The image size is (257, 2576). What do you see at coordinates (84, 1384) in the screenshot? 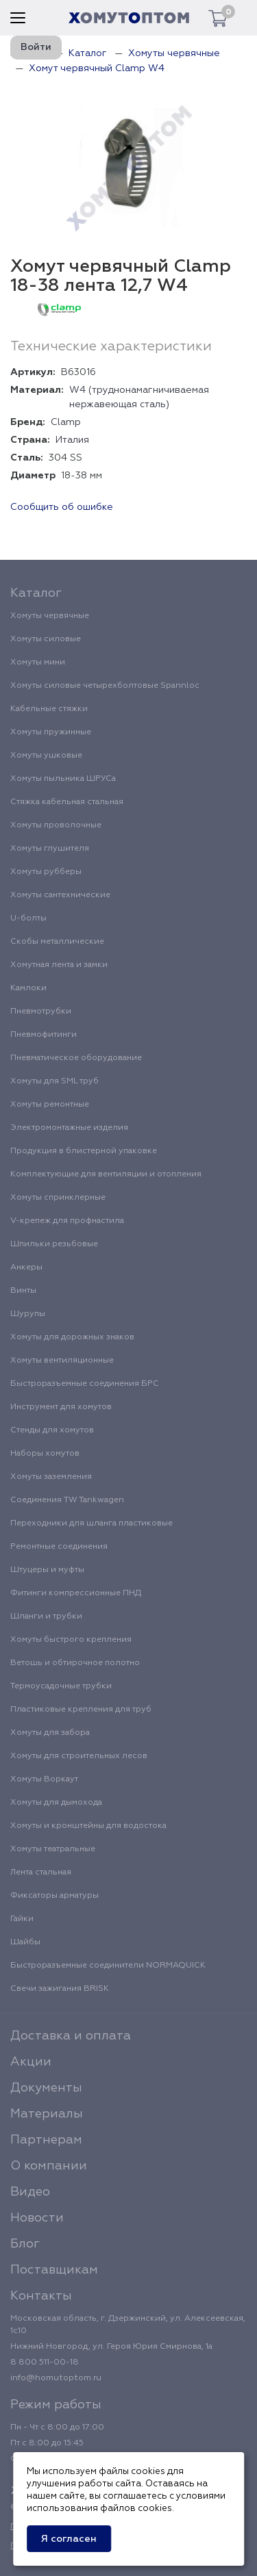
I see `Быстроразъемные соединения БРС` at bounding box center [84, 1384].